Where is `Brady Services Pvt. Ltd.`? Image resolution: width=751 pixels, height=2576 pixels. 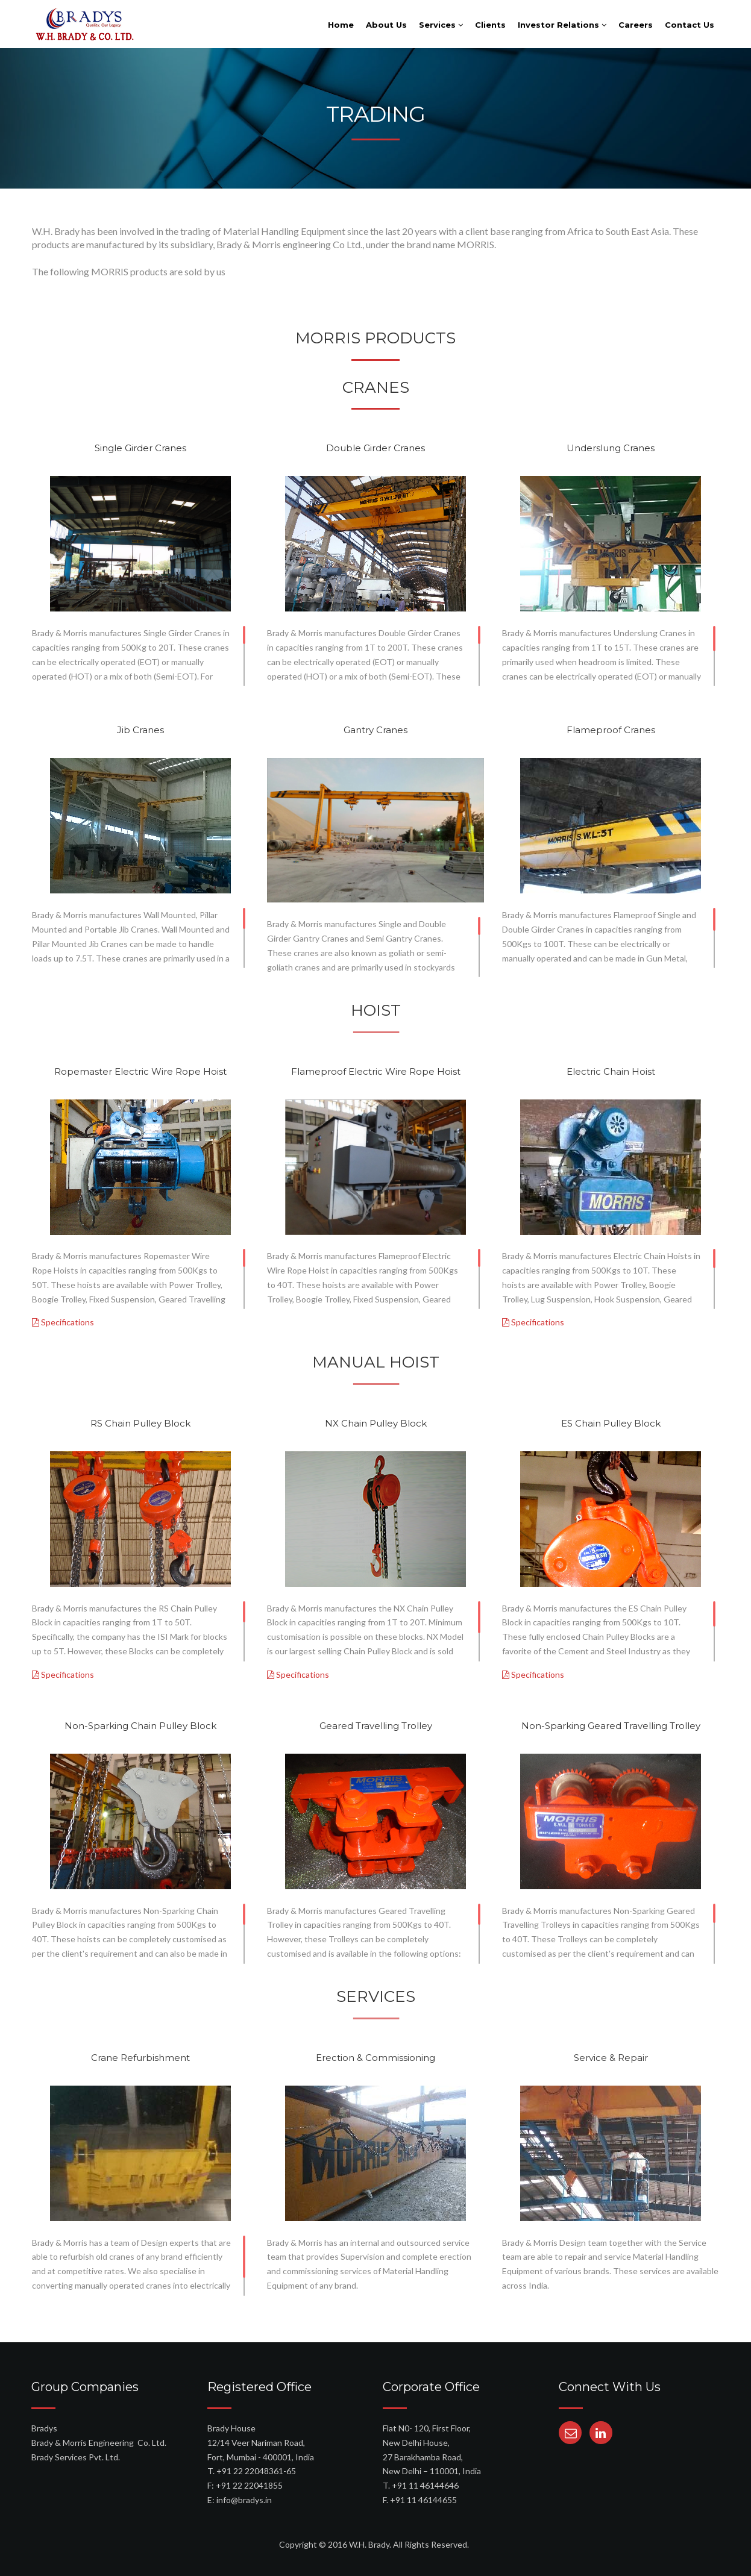 Brady Services Pvt. Ltd. is located at coordinates (75, 2457).